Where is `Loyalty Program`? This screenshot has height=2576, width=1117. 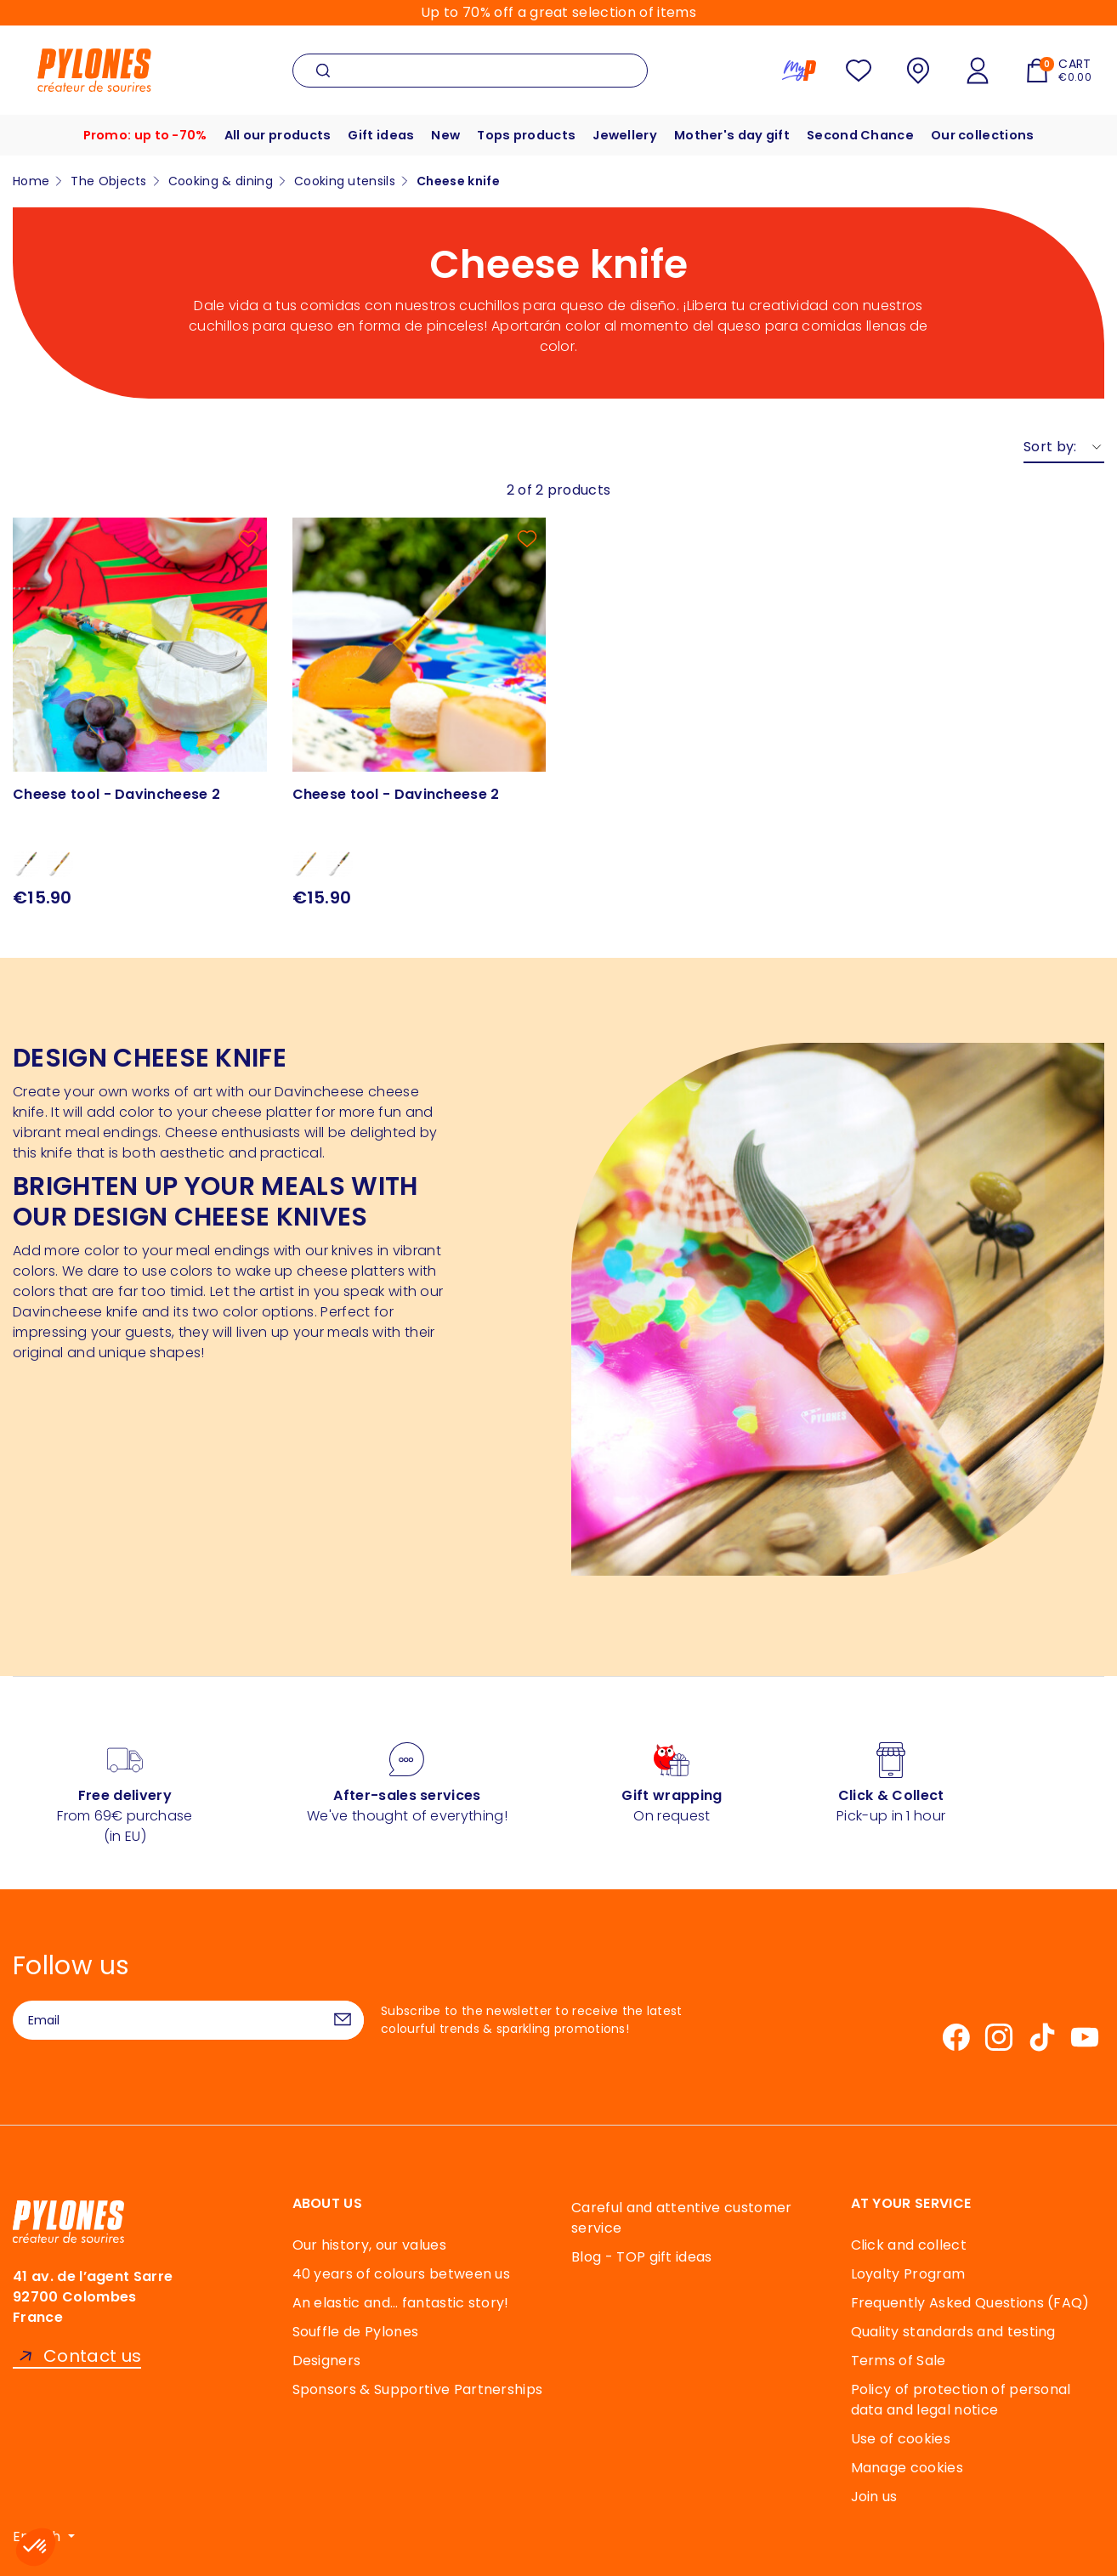 Loyalty Program is located at coordinates (908, 2274).